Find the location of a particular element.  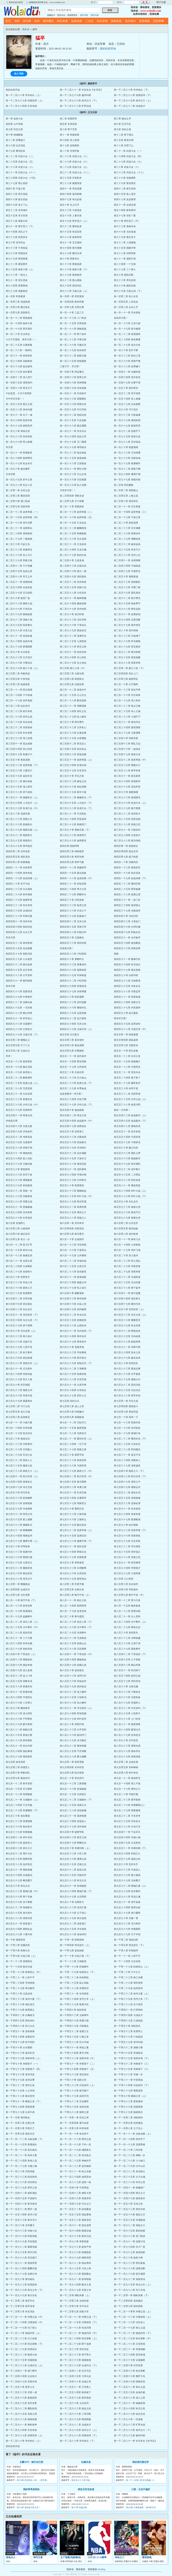

第三百章 曲江小游（中） is located at coordinates (73, 668).